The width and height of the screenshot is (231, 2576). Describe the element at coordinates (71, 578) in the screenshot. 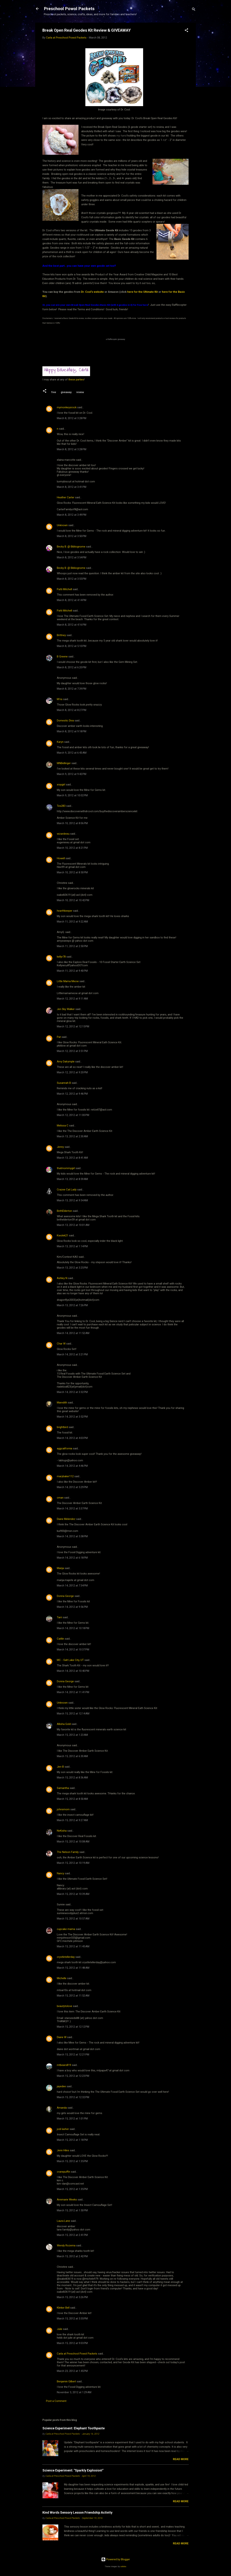

I see `March 8, 2012 at 3:55 PM` at that location.